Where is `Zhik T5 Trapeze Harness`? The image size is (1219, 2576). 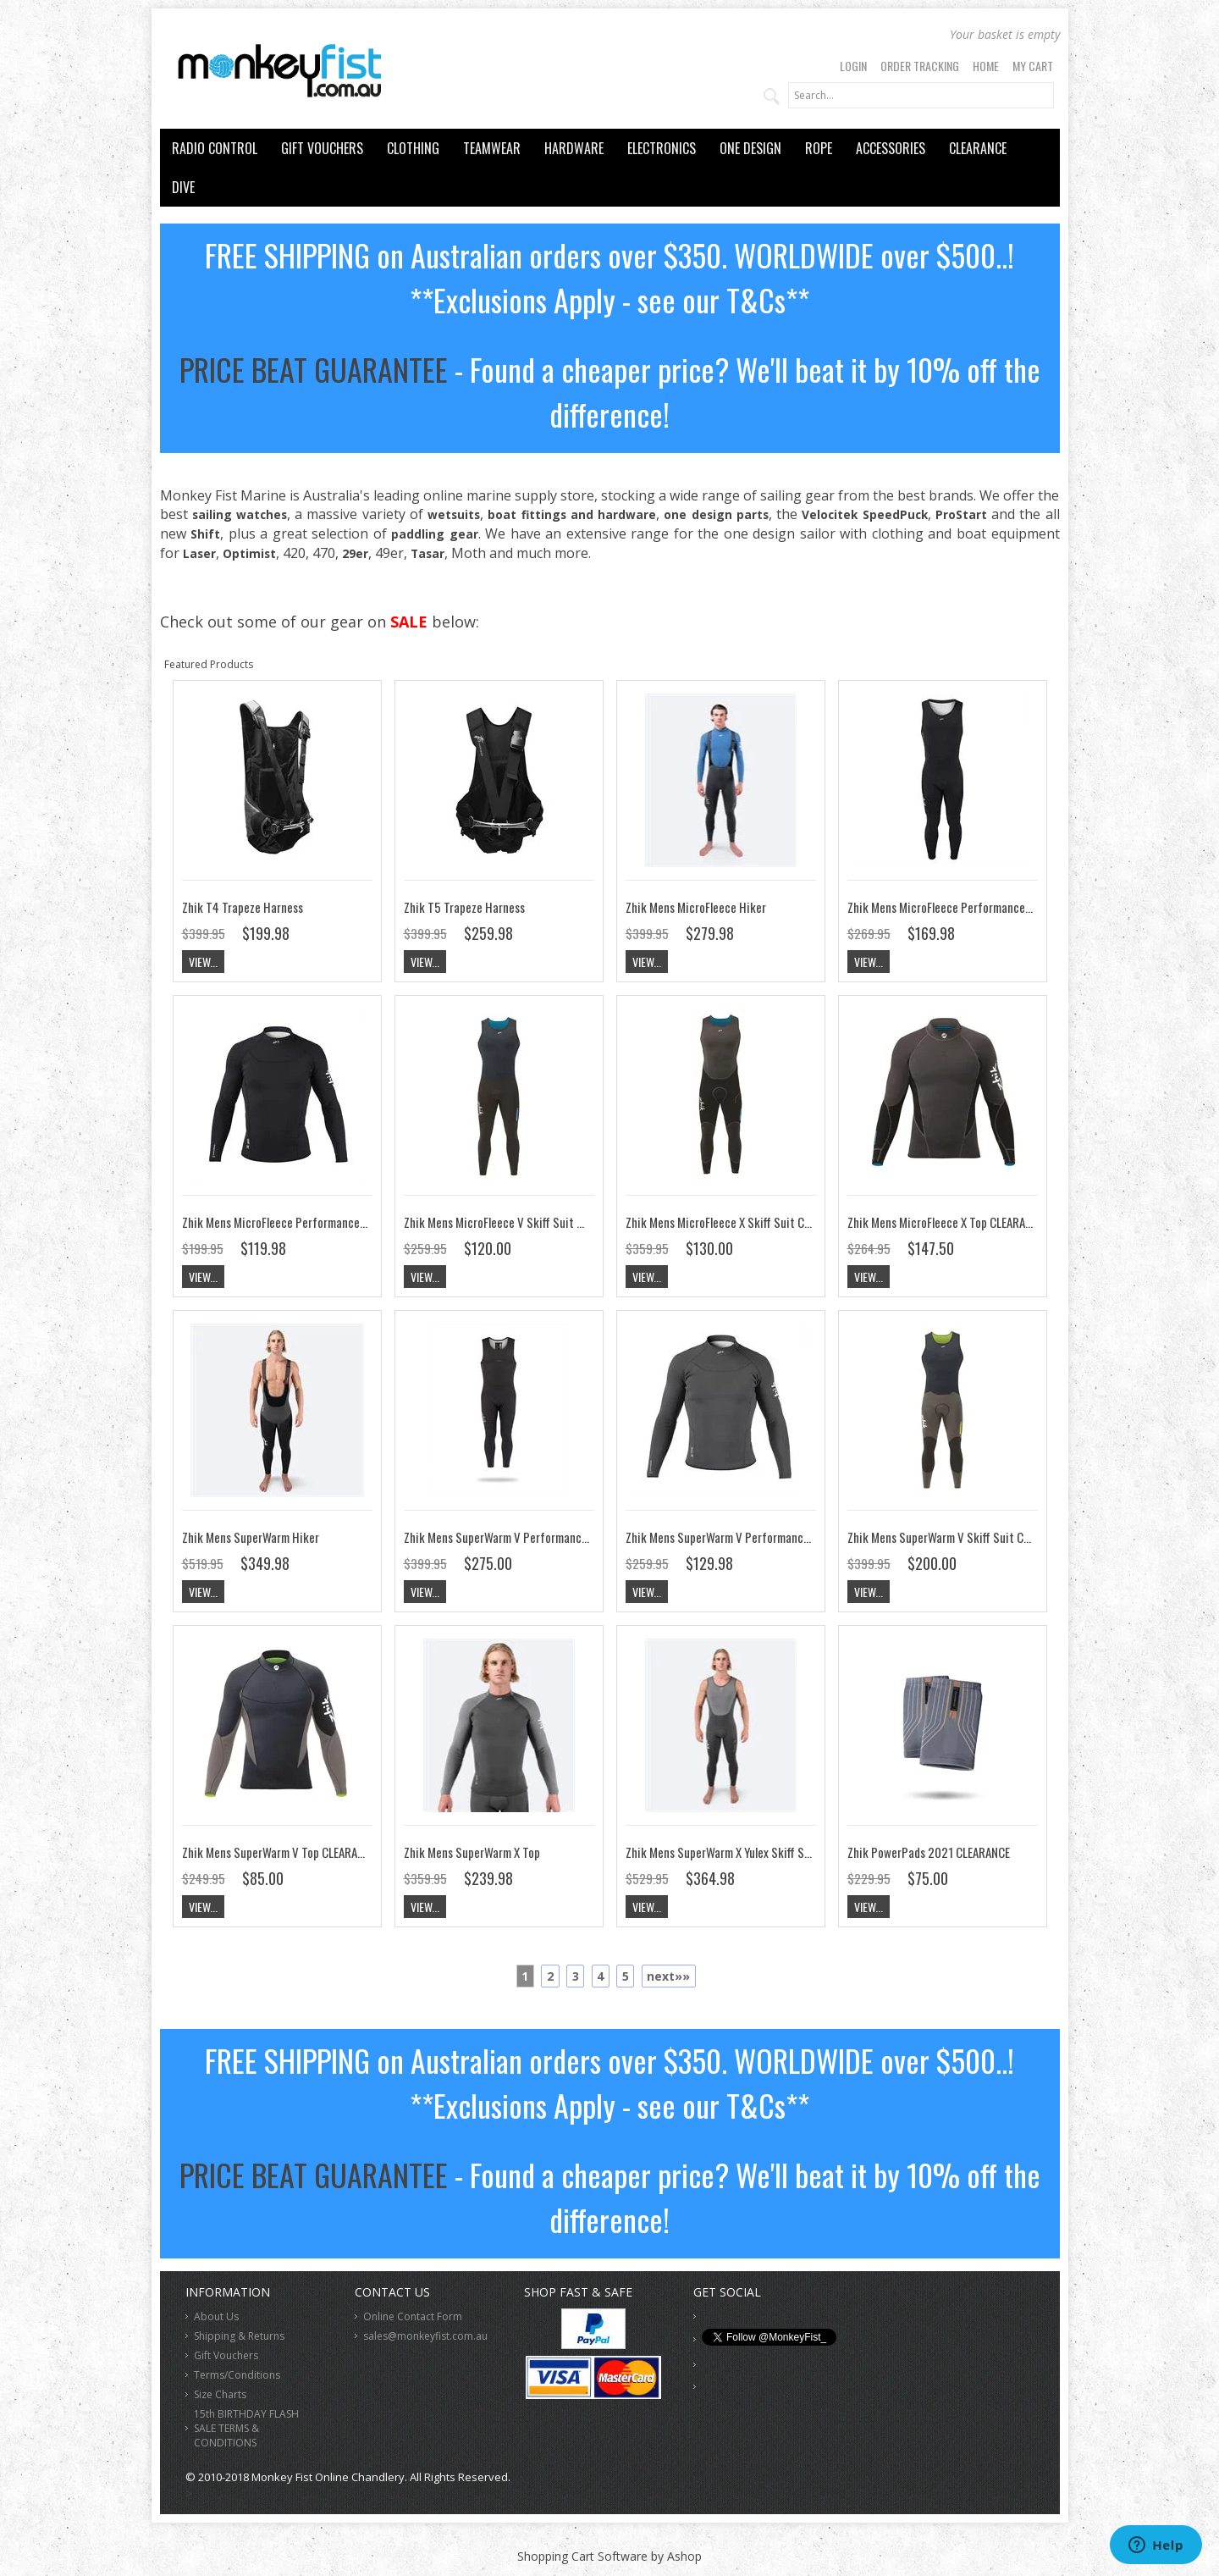 Zhik T5 Trapeze Harness is located at coordinates (464, 907).